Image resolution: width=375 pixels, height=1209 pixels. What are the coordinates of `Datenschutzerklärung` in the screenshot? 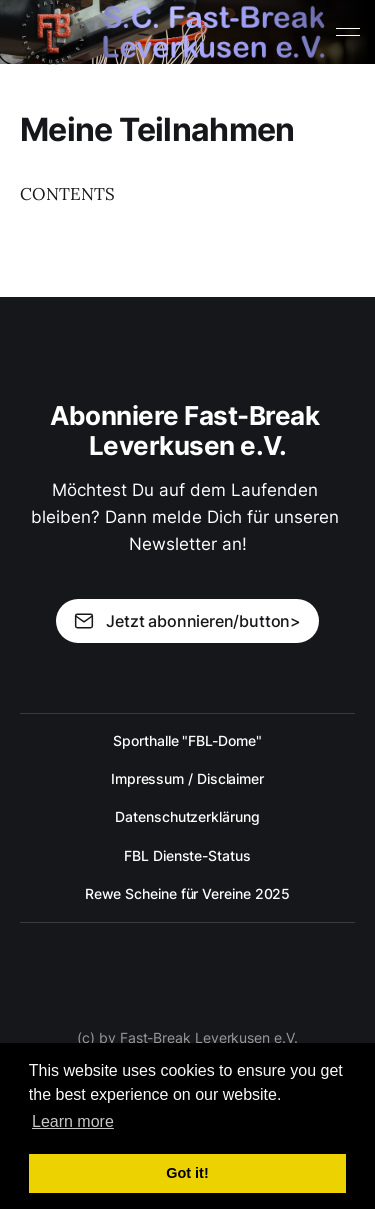 It's located at (187, 816).